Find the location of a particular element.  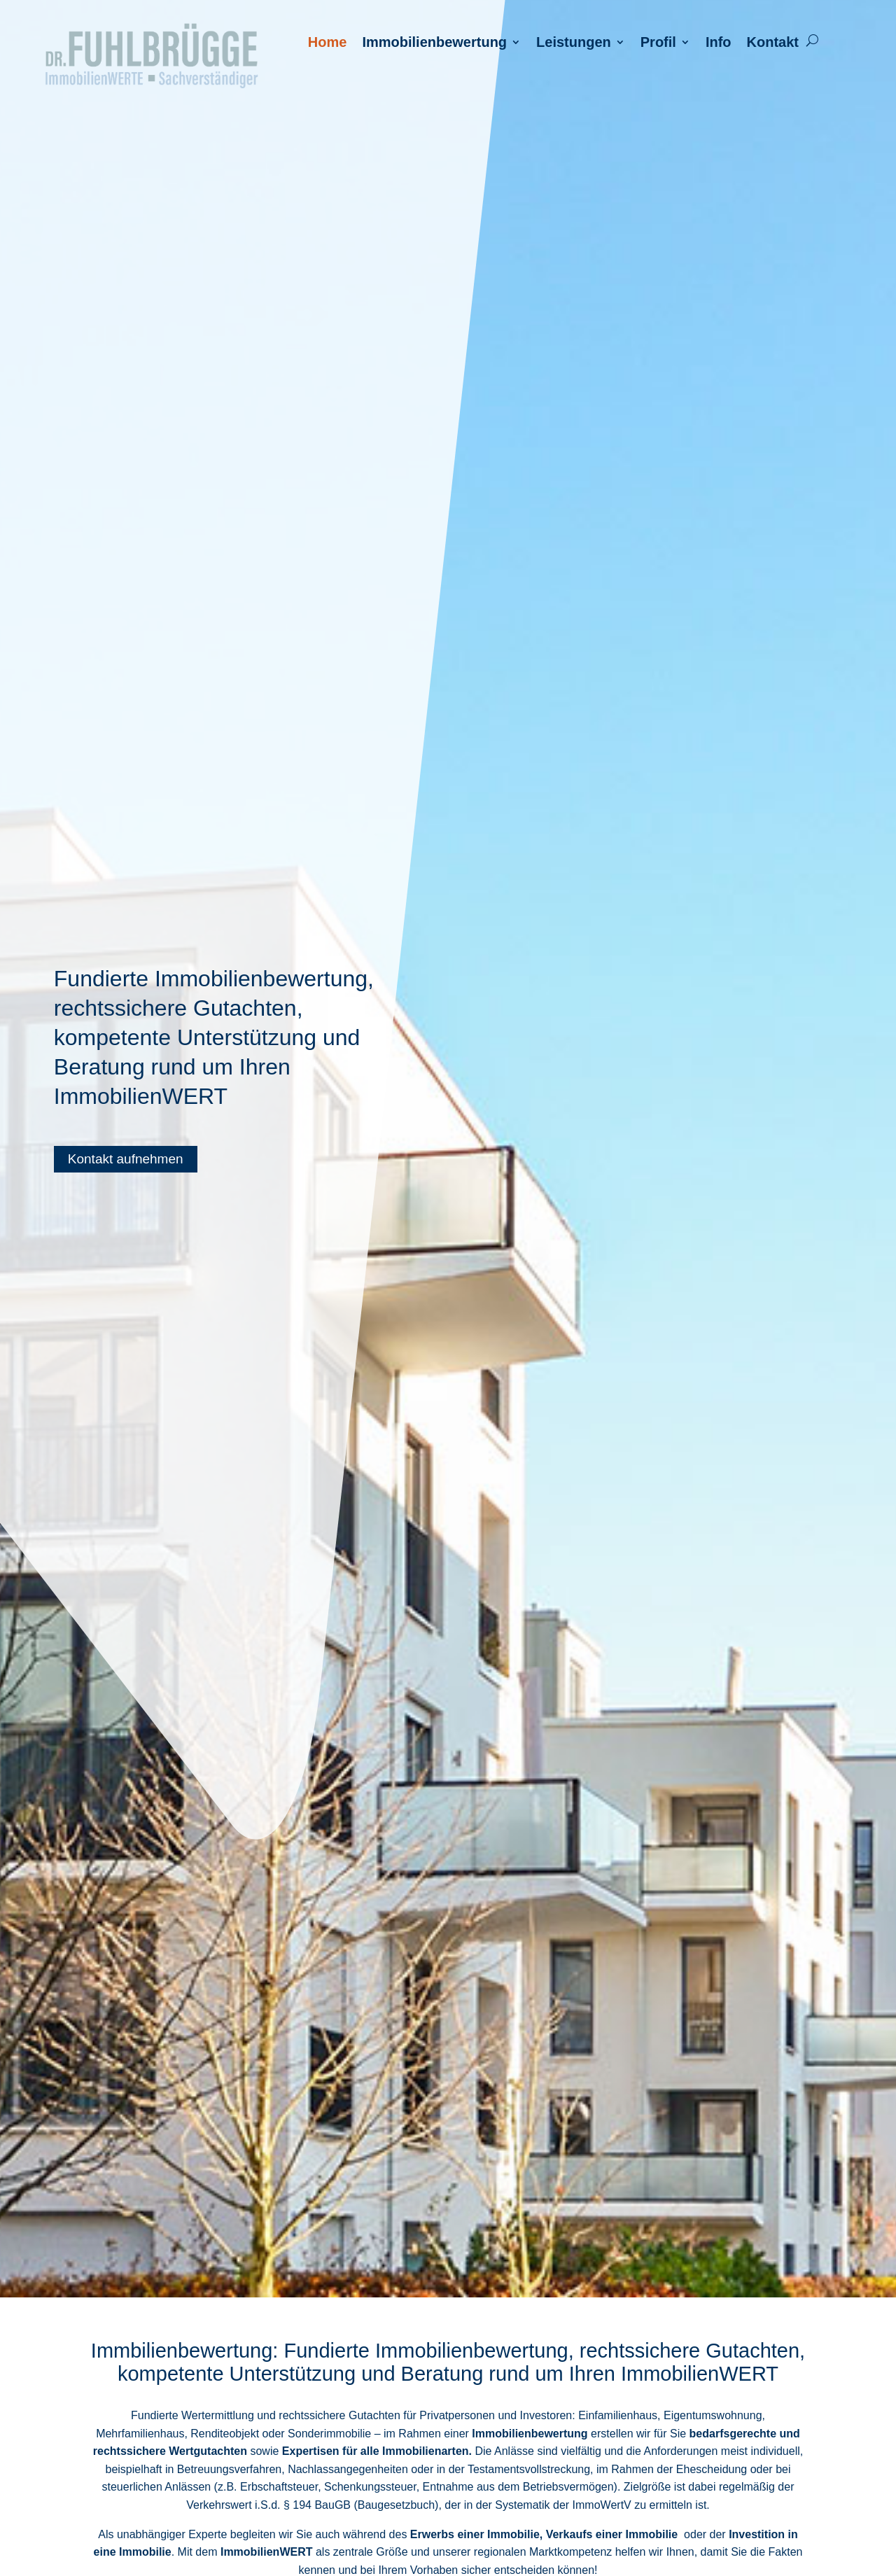

Info is located at coordinates (719, 43).